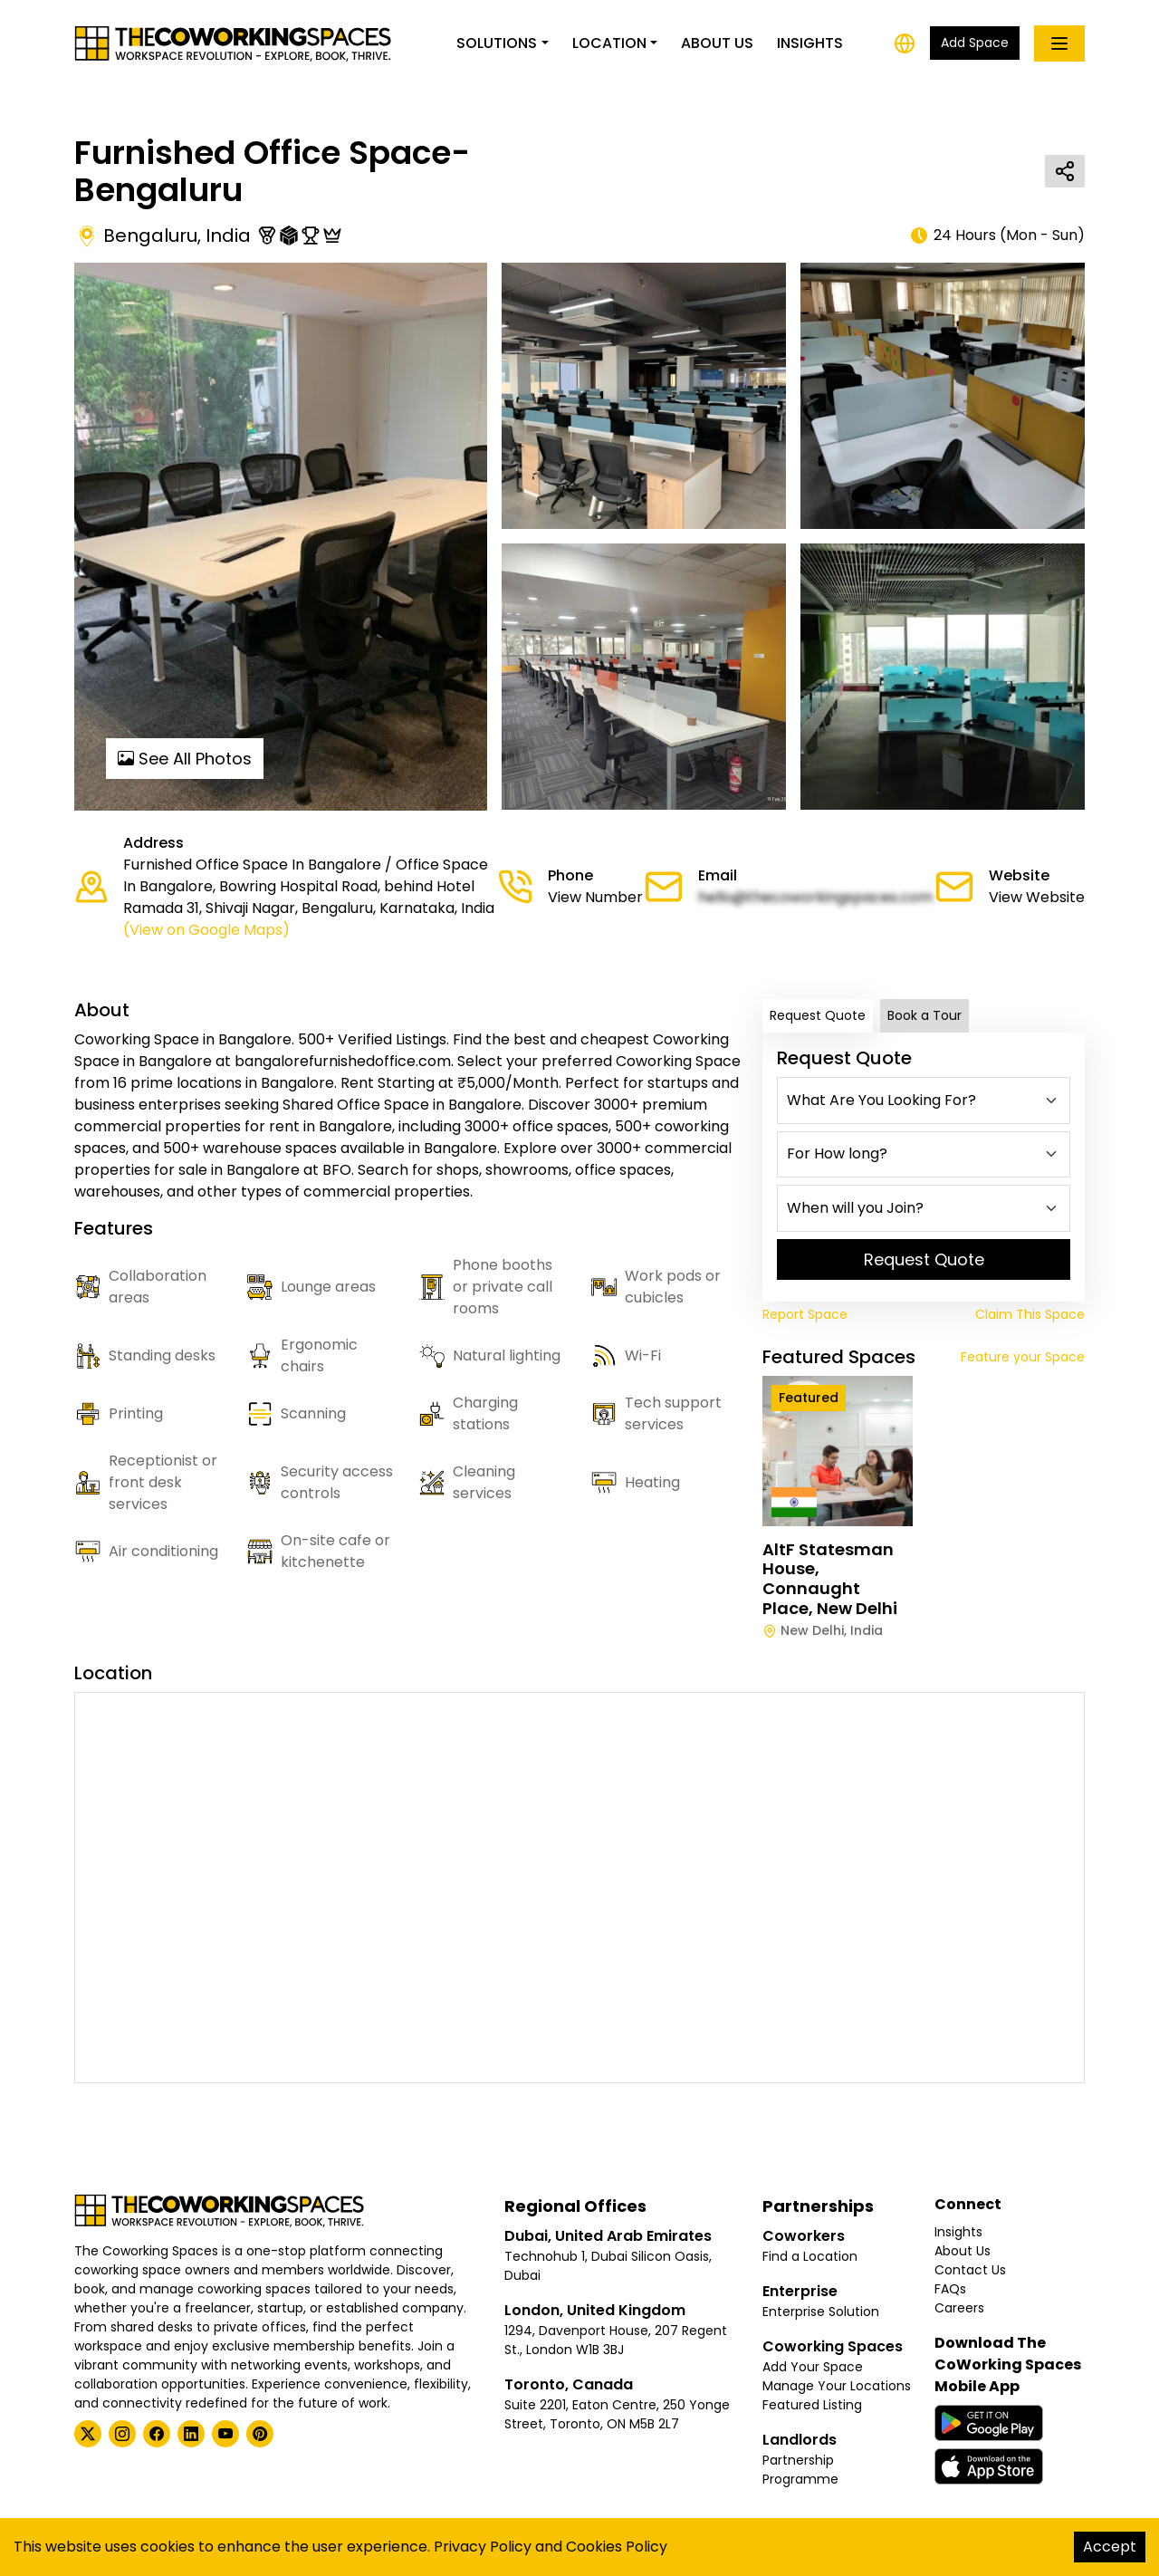 The image size is (1159, 2576). What do you see at coordinates (496, 43) in the screenshot?
I see `Solutions` at bounding box center [496, 43].